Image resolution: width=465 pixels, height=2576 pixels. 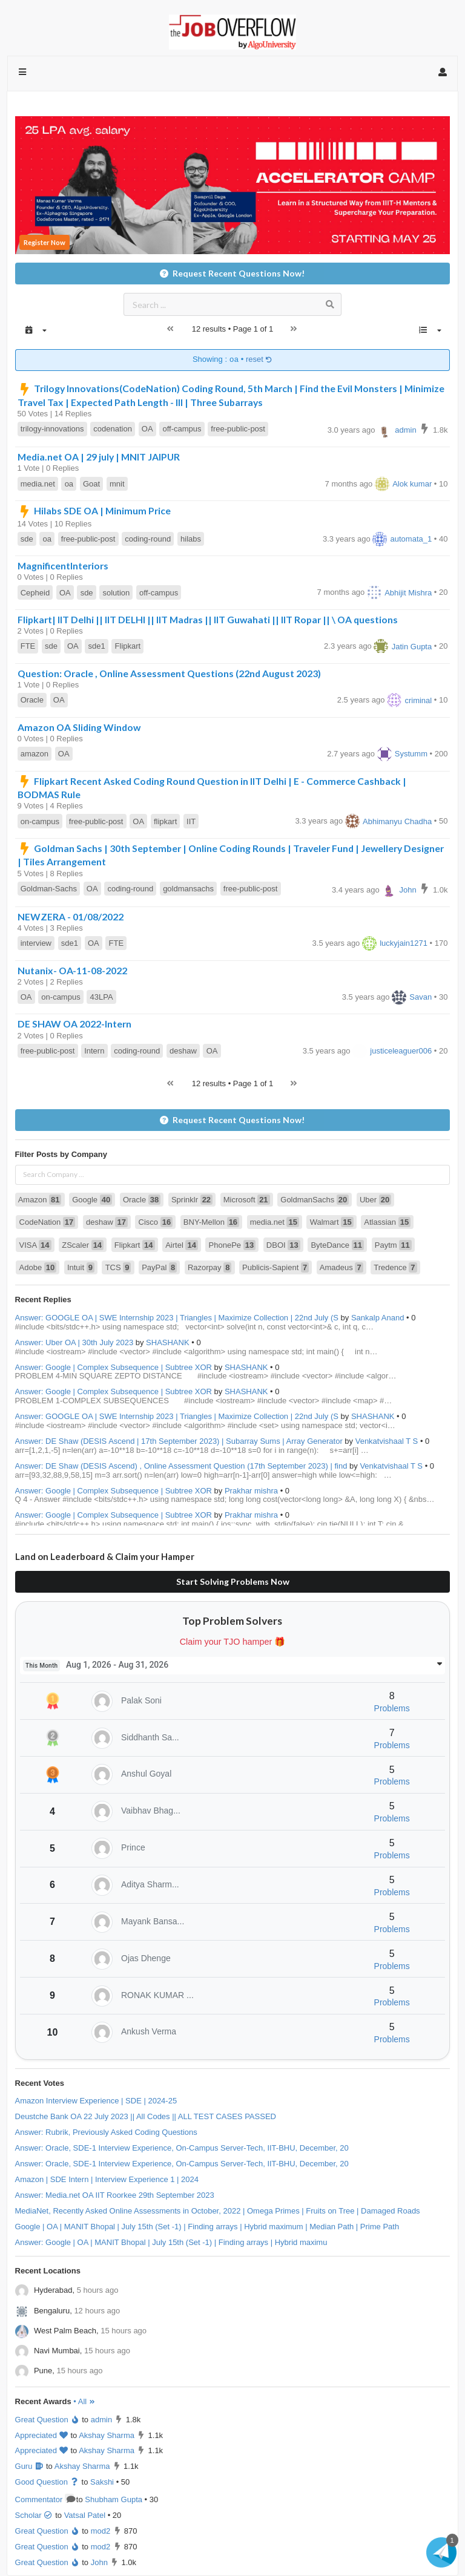 What do you see at coordinates (395, 1267) in the screenshot?
I see `Tredence` at bounding box center [395, 1267].